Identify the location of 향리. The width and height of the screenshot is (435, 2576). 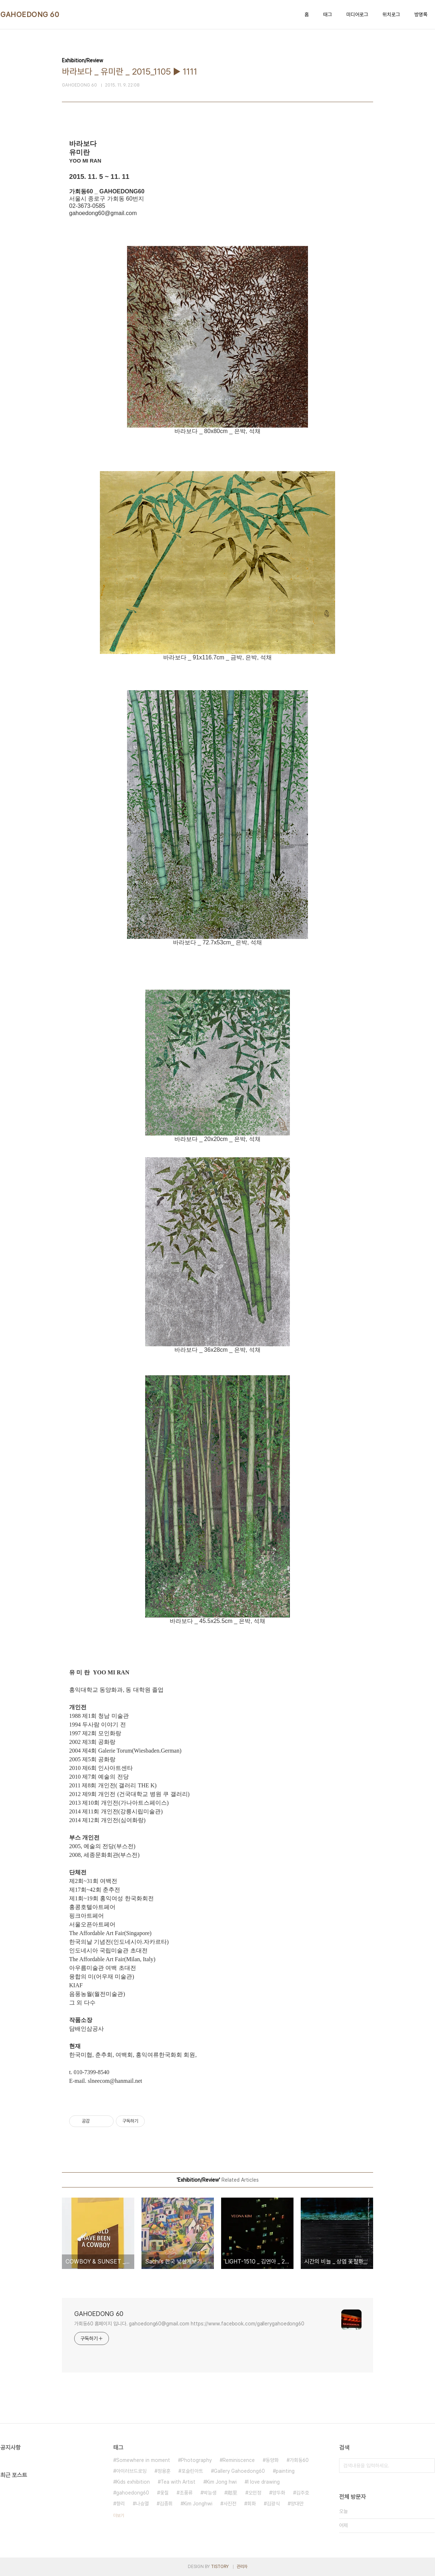
(120, 2503).